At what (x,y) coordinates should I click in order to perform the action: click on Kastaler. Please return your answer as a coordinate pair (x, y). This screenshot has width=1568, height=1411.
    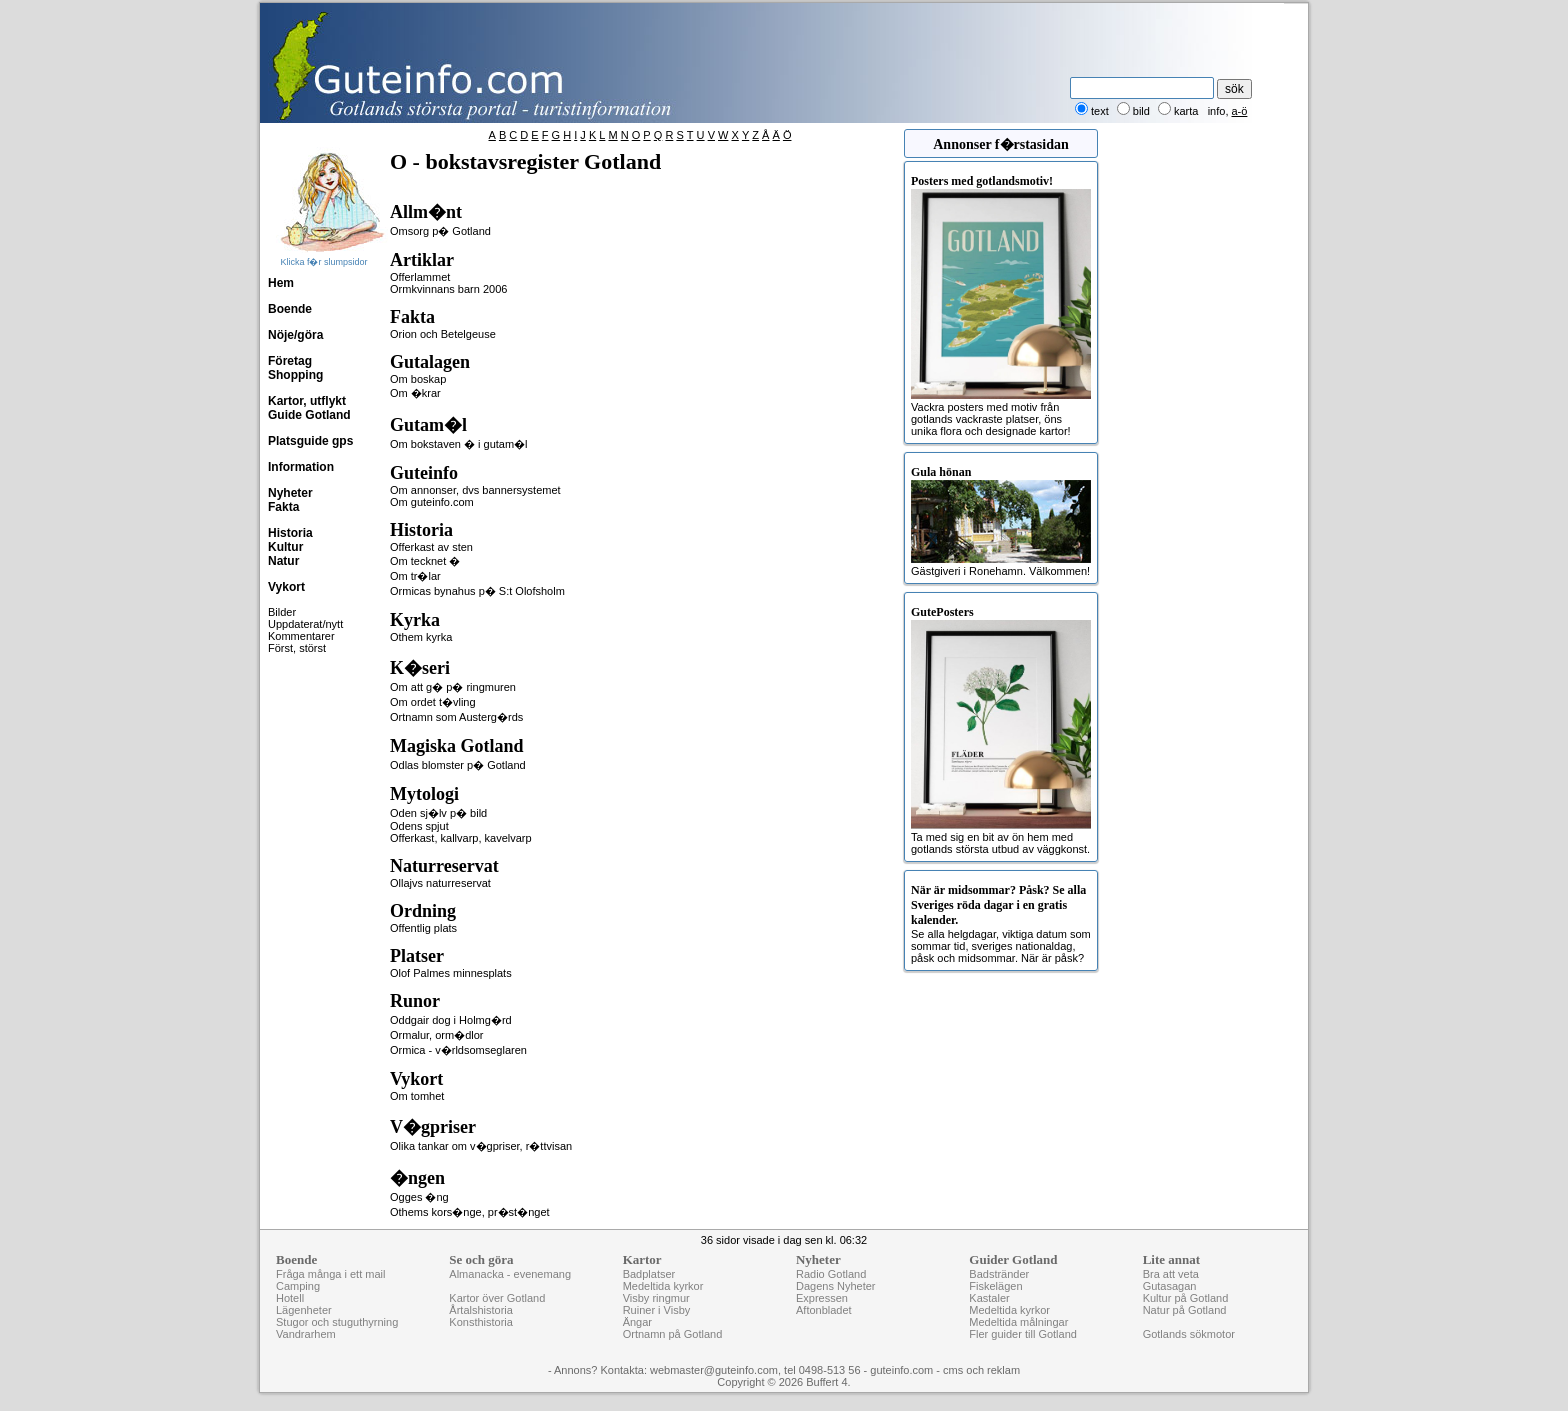
    Looking at the image, I should click on (989, 1298).